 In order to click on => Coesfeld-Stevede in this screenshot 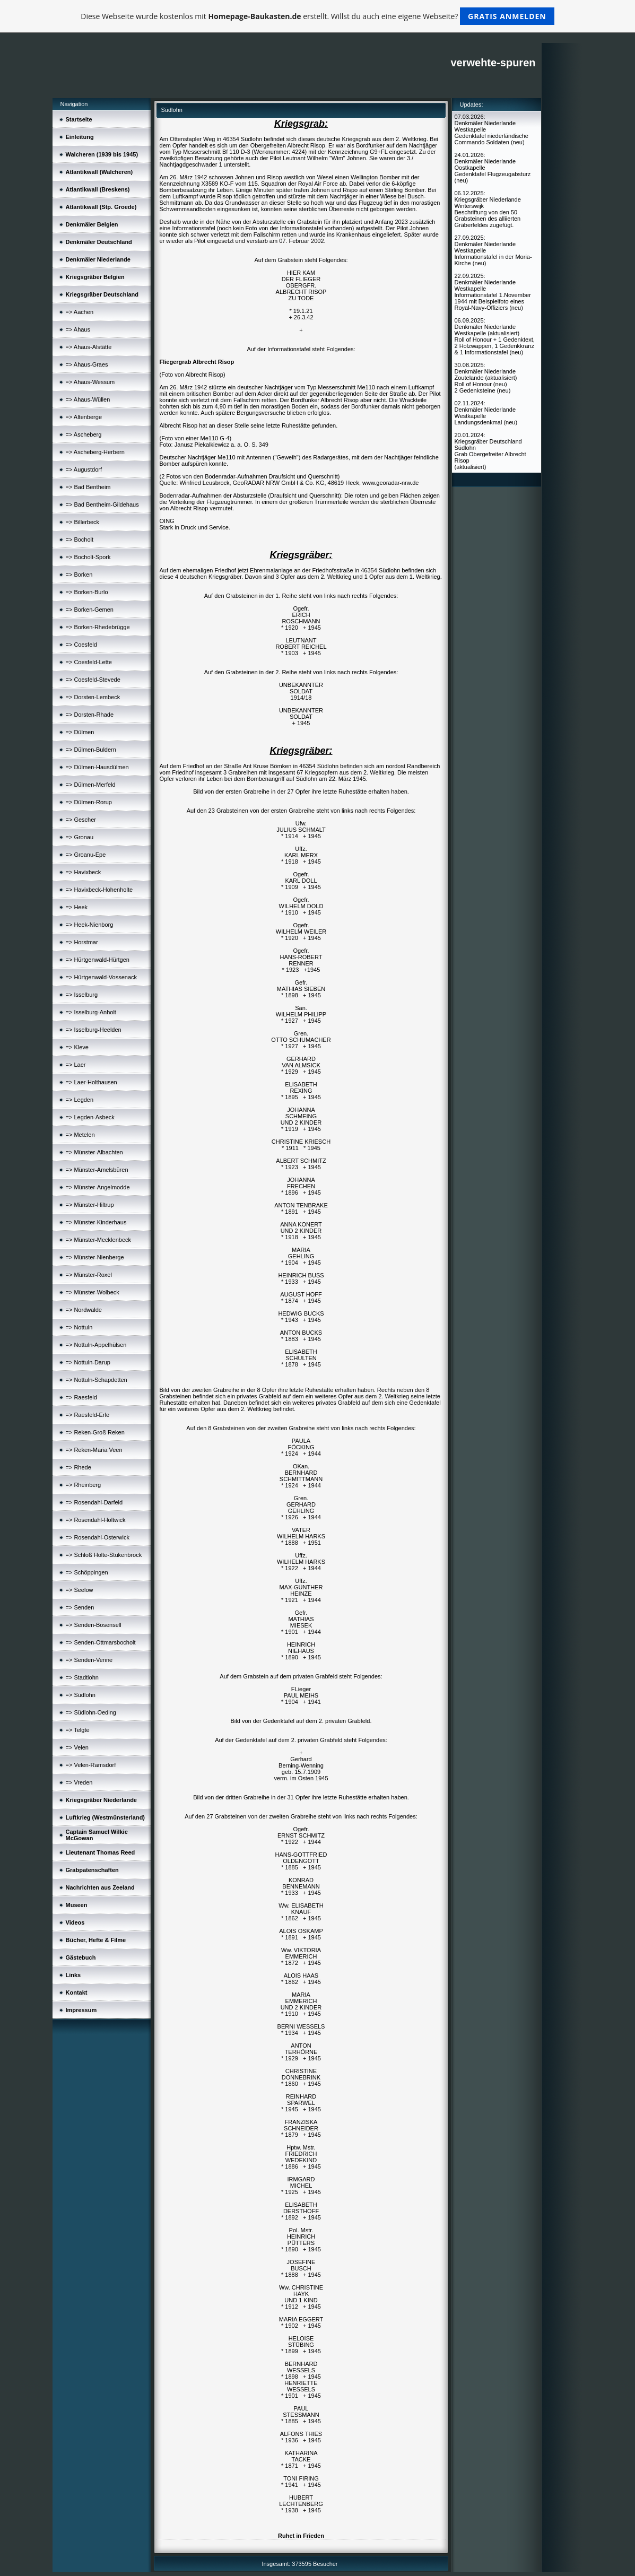, I will do `click(93, 679)`.